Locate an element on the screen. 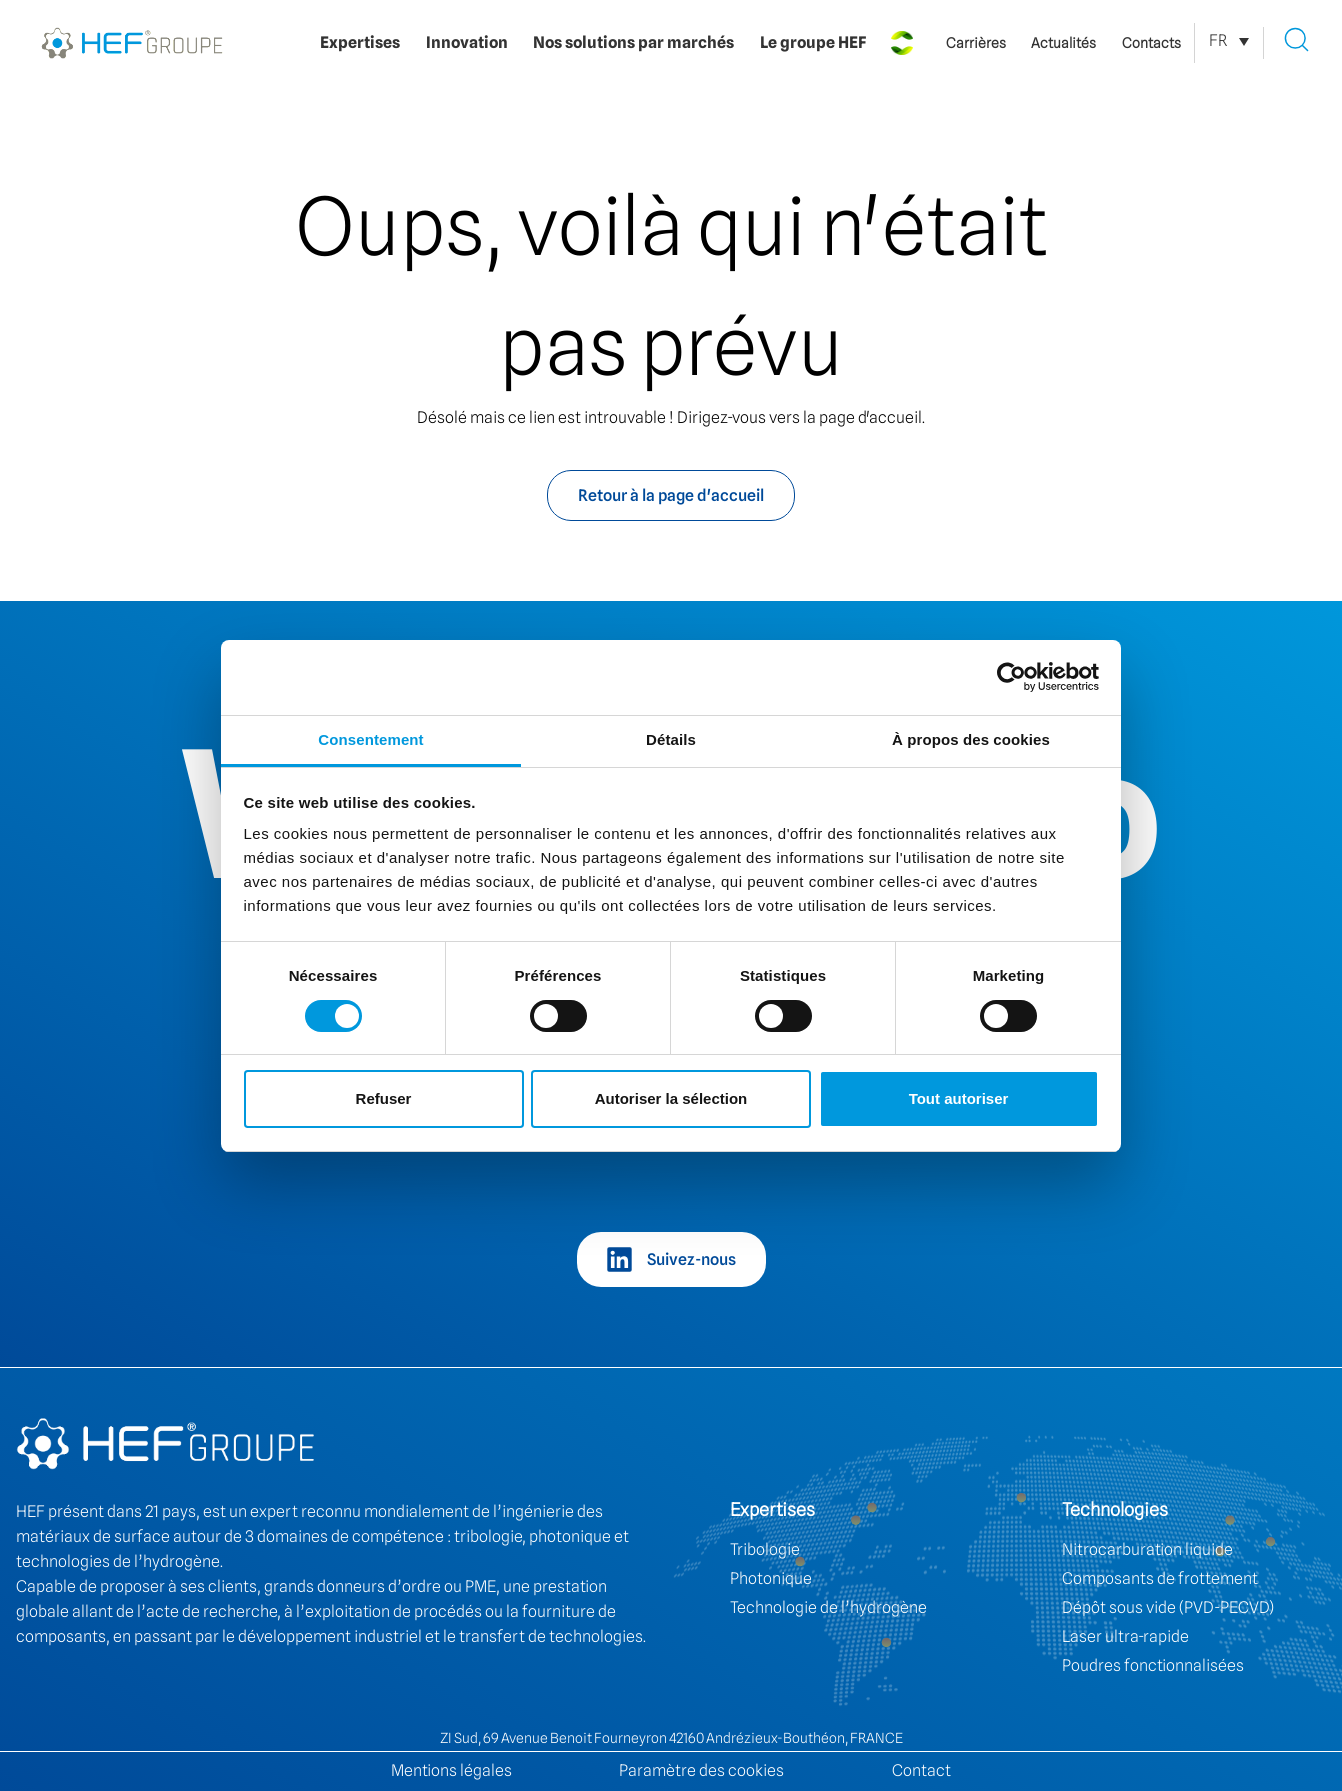 The image size is (1342, 1791). Expertises is located at coordinates (360, 42).